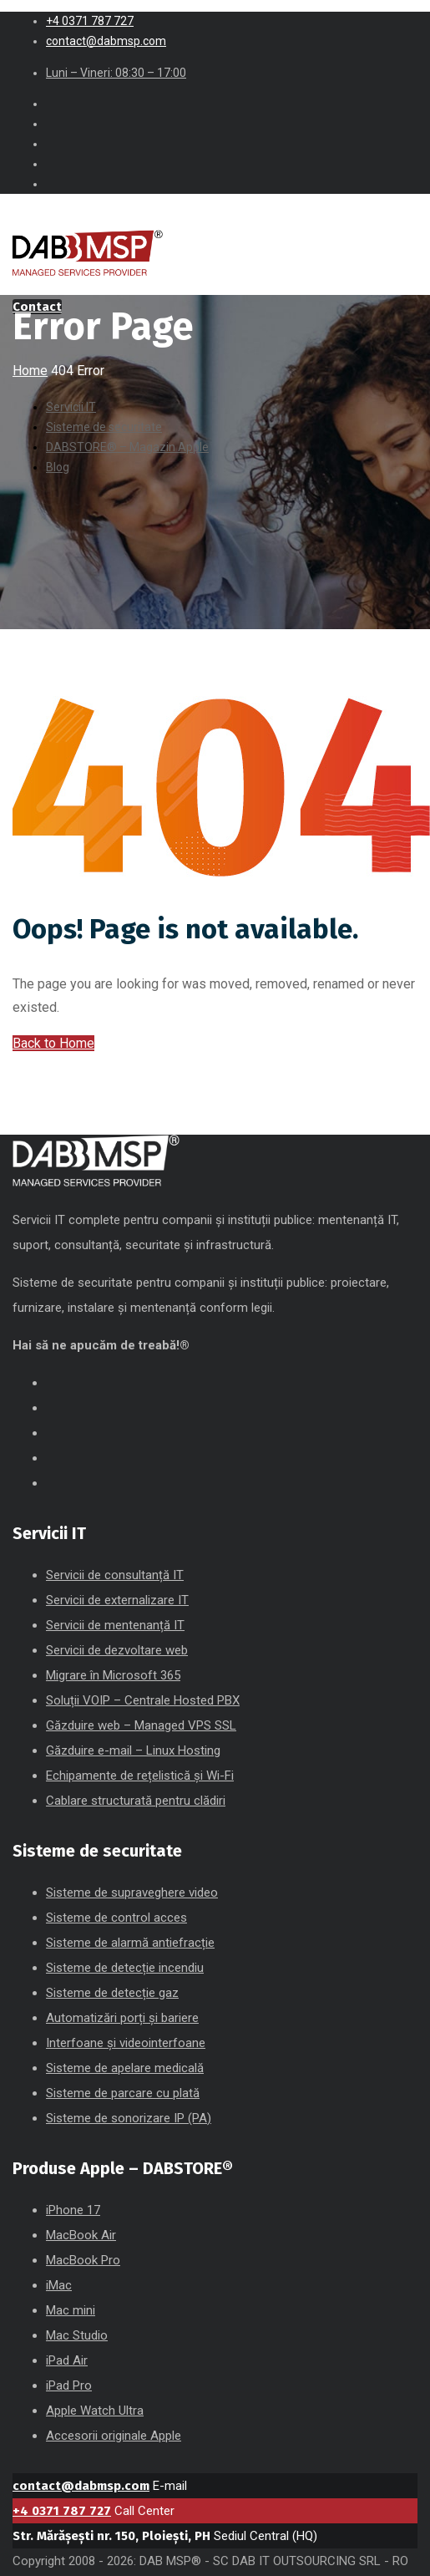 The height and width of the screenshot is (2576, 430). I want to click on Mac Studio, so click(77, 2335).